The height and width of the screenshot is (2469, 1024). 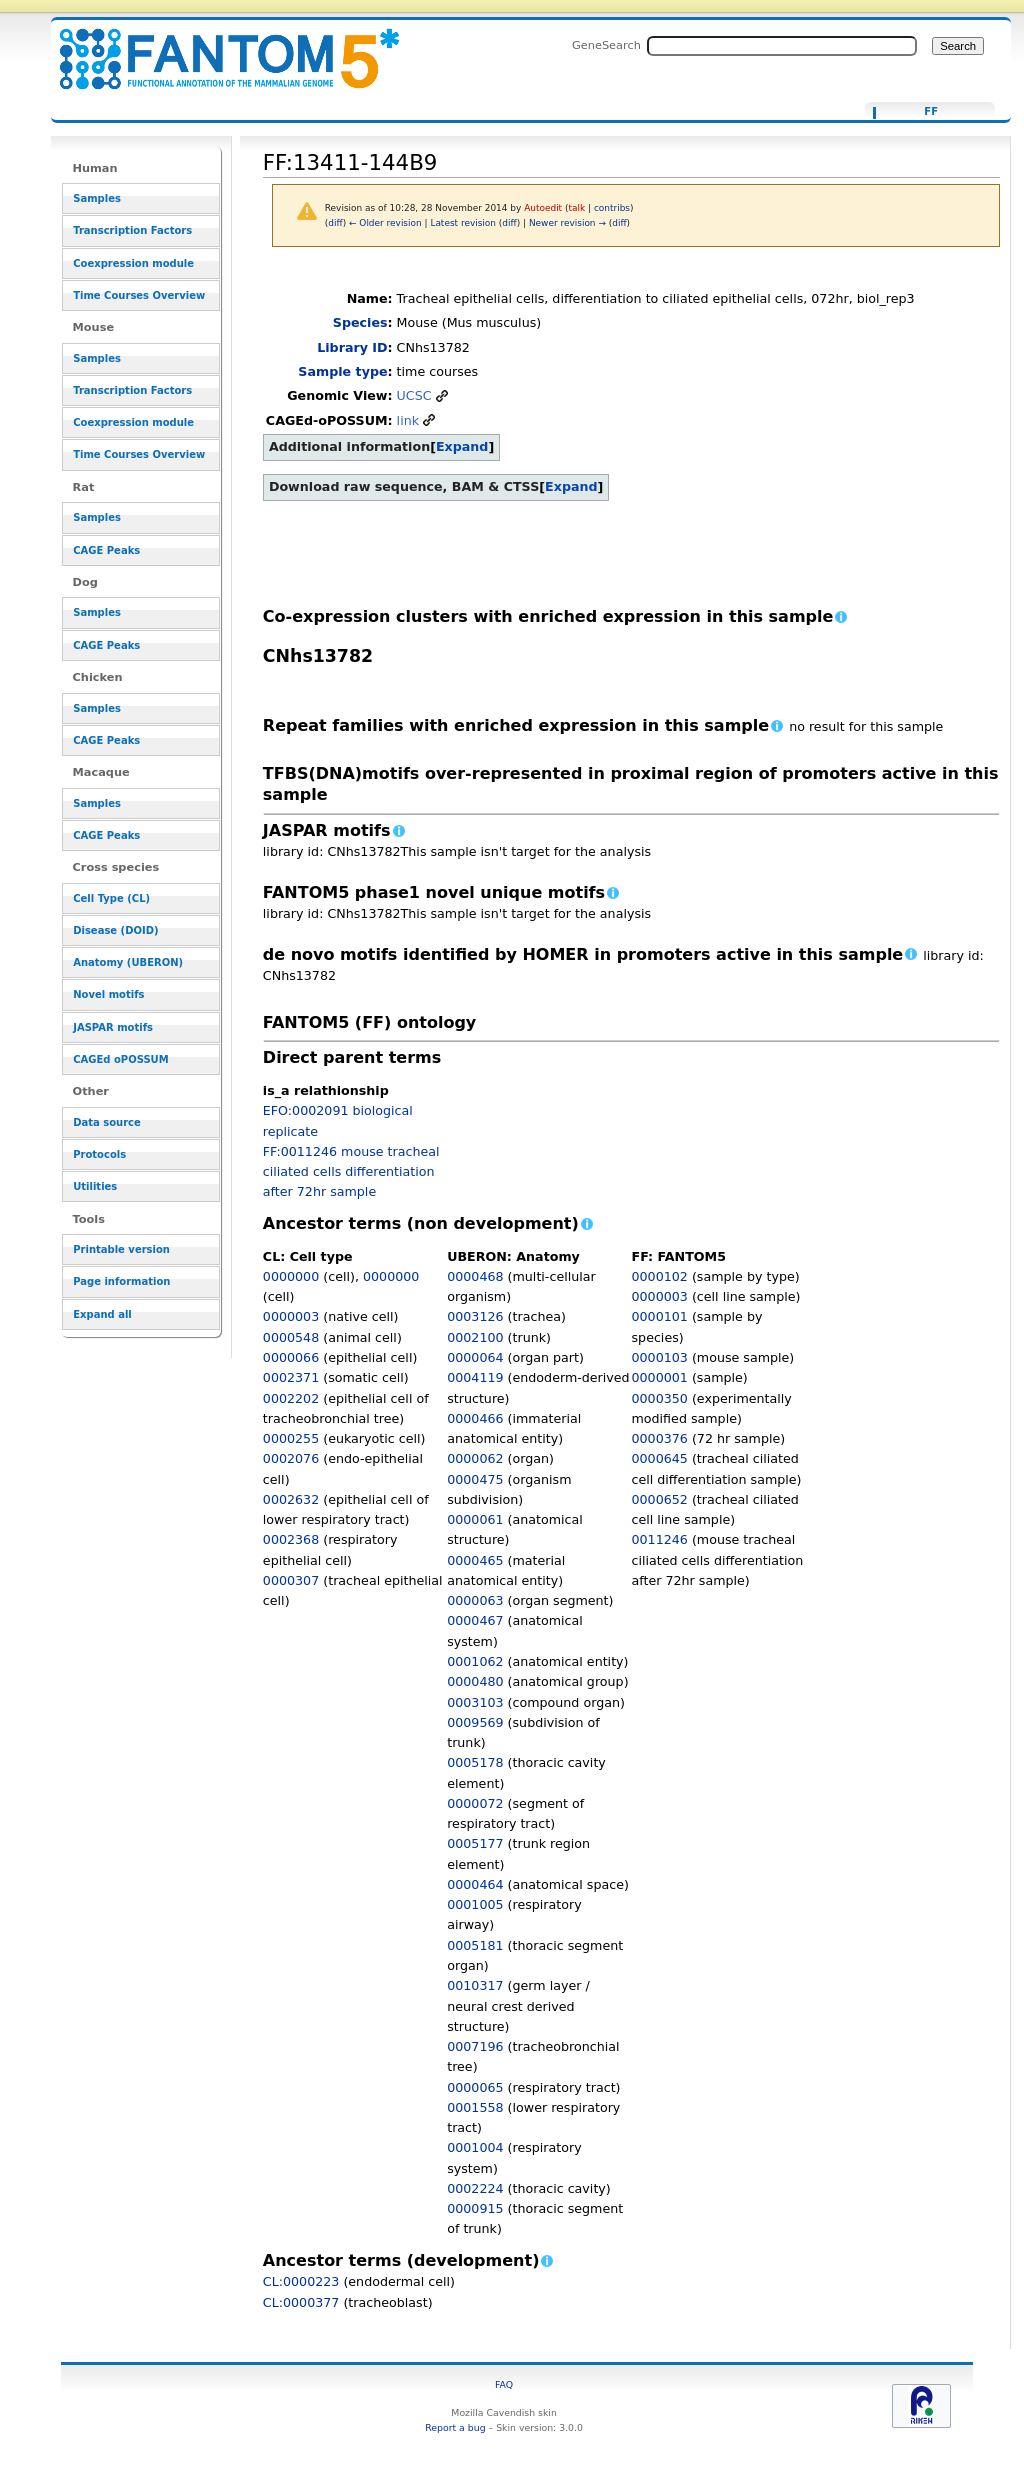 I want to click on 0000467, so click(x=475, y=1620).